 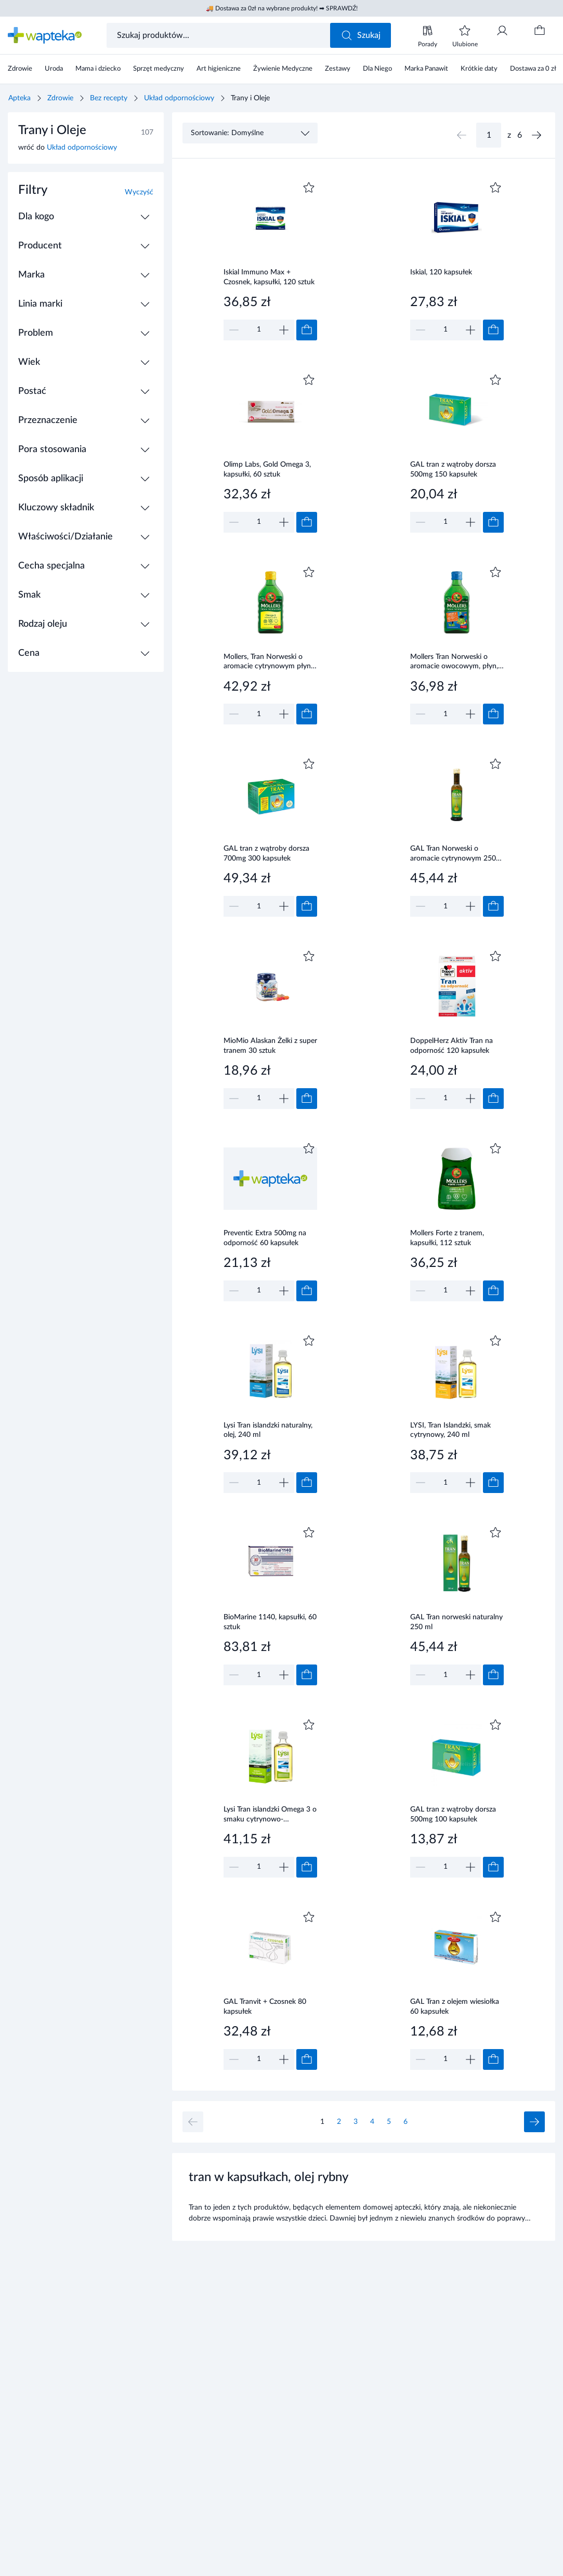 What do you see at coordinates (265, 2006) in the screenshot?
I see `GAL Tranvit + Czosnek 80 kapsułek` at bounding box center [265, 2006].